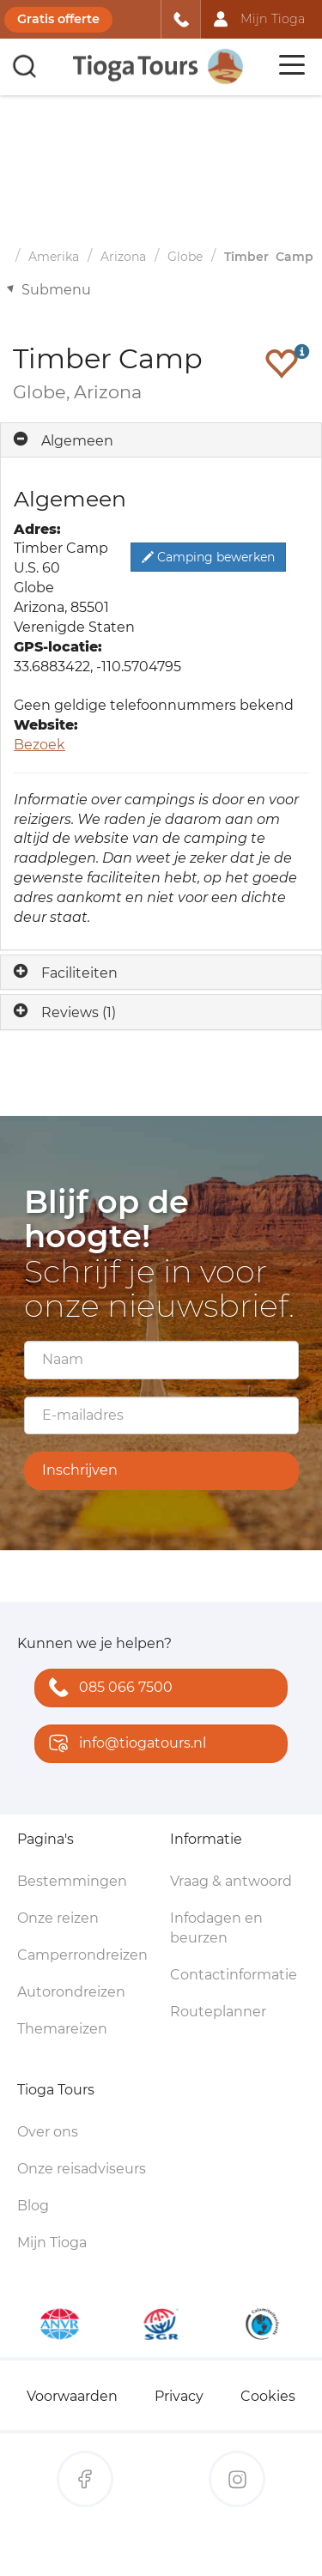 The image size is (322, 2576). What do you see at coordinates (52, 2242) in the screenshot?
I see `Mijn Tioga` at bounding box center [52, 2242].